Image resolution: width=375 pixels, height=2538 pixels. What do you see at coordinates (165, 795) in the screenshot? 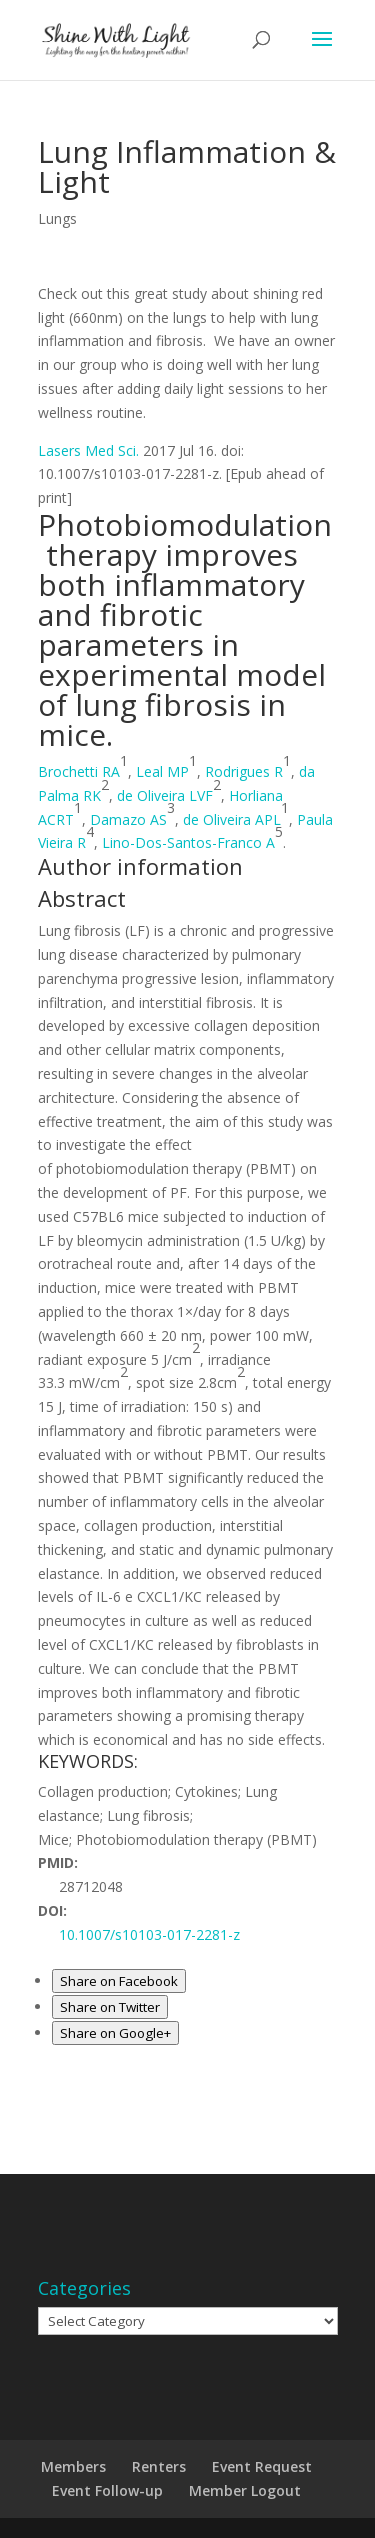
I see `de Oliveira LVF` at bounding box center [165, 795].